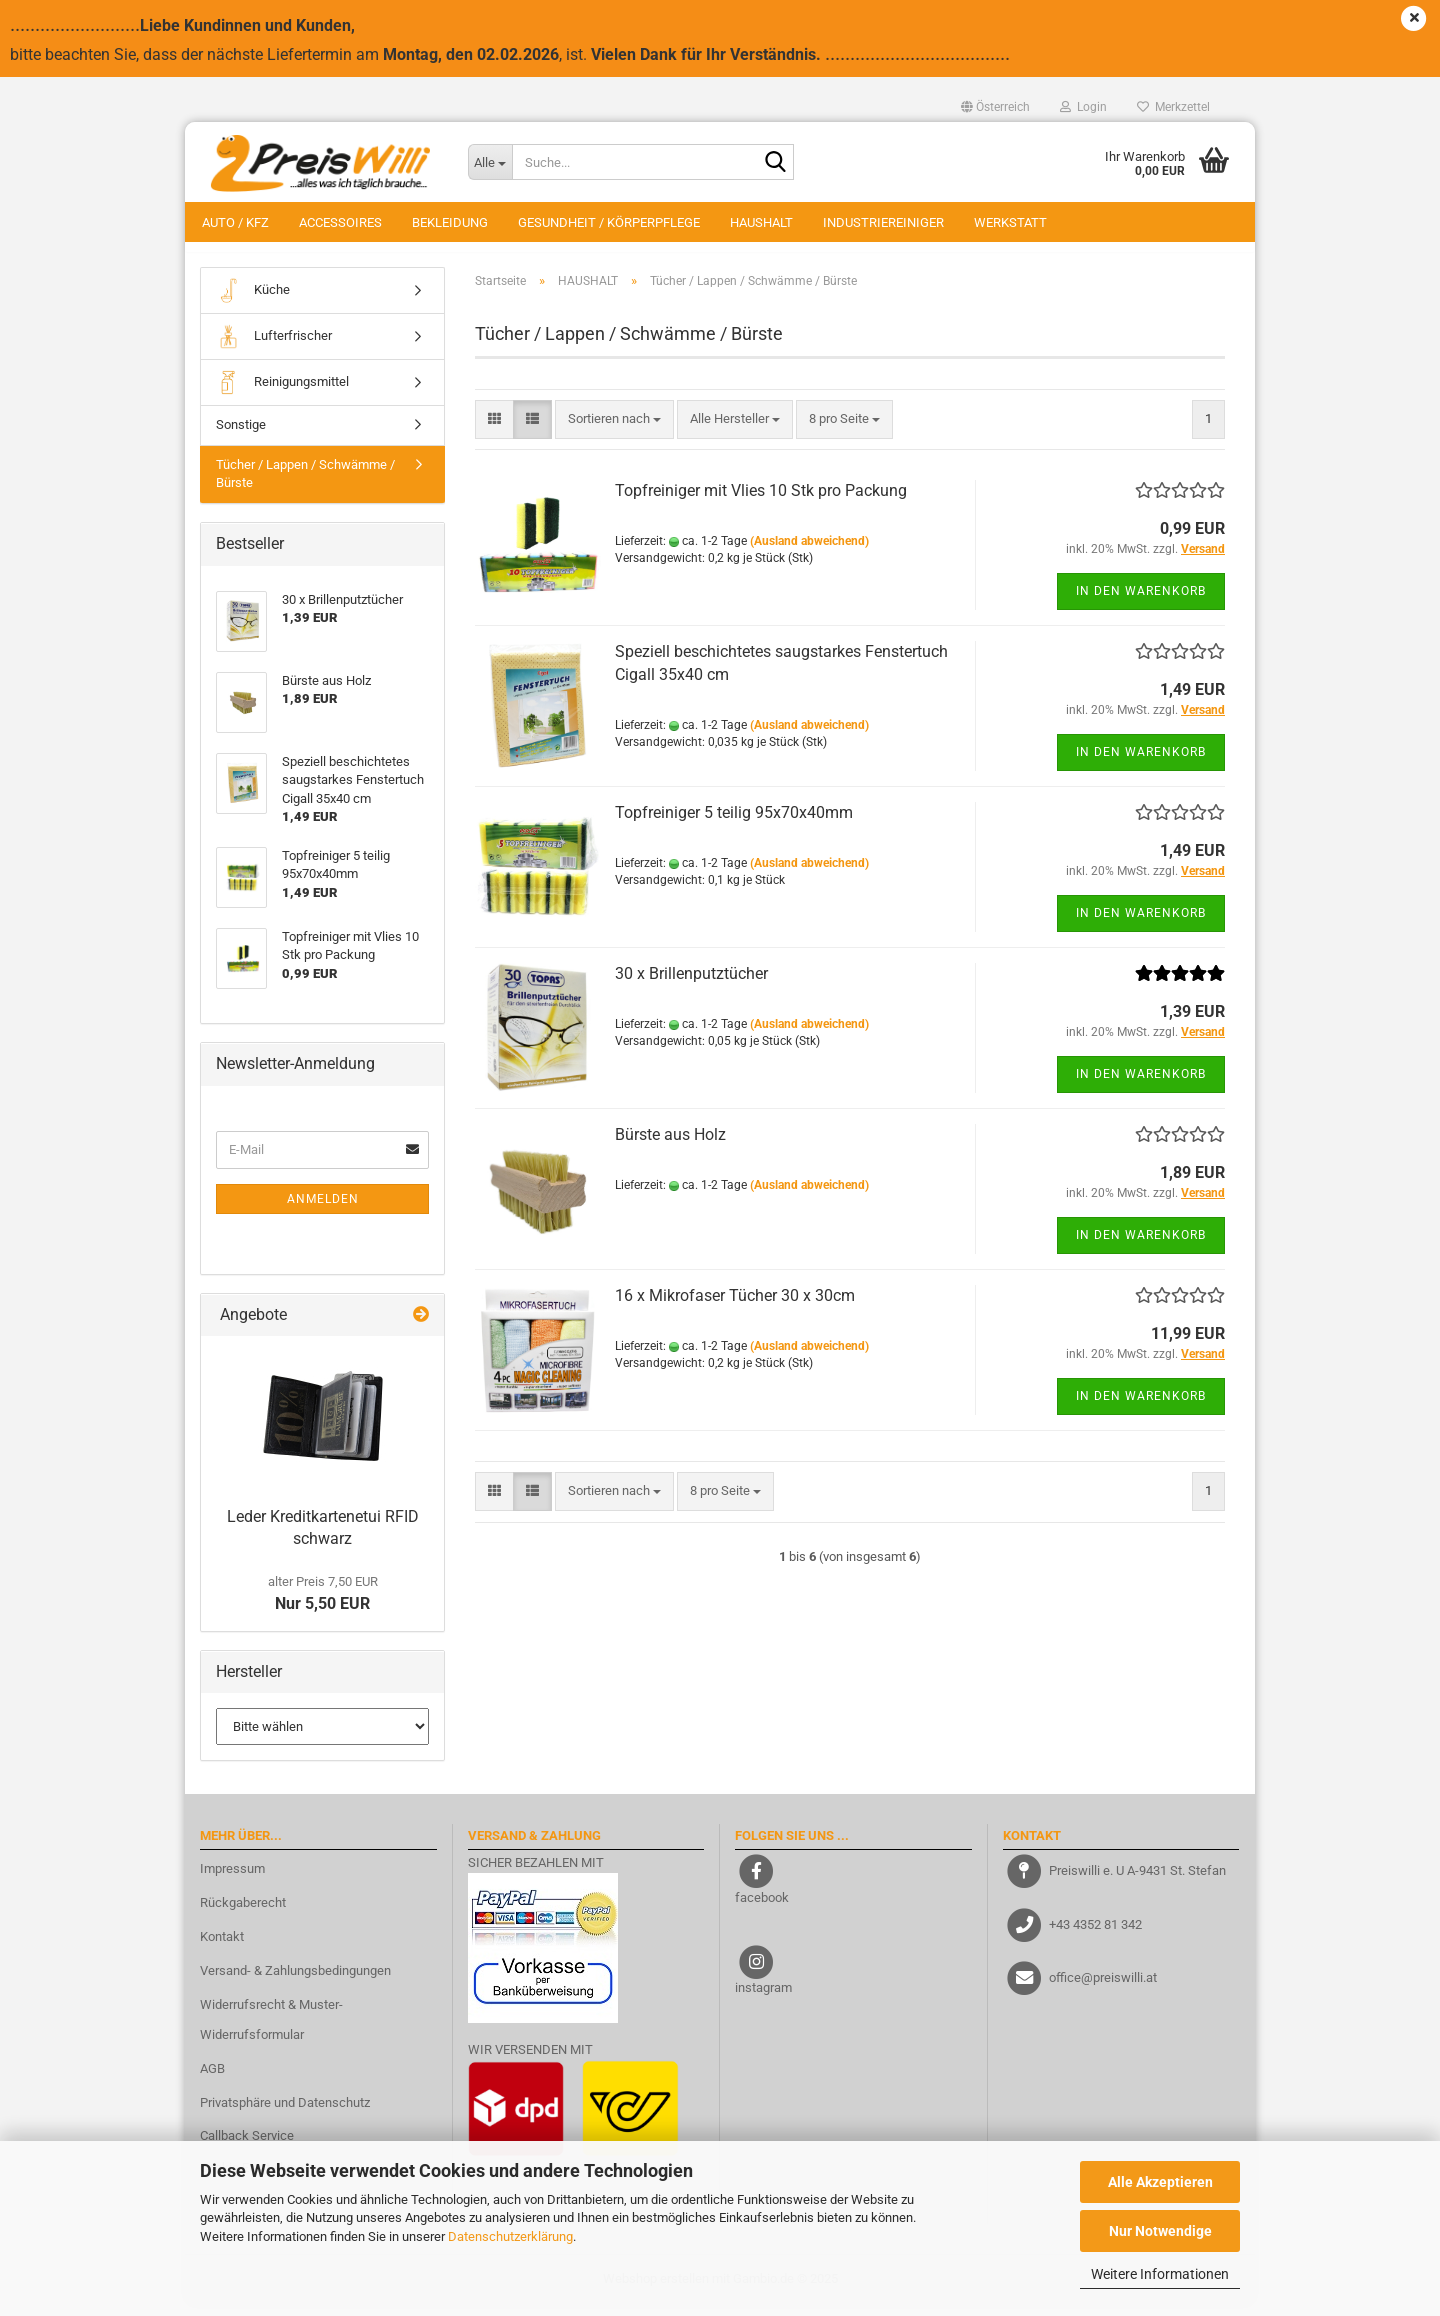 The height and width of the screenshot is (2316, 1440). I want to click on 30 x Brillenputztücher, so click(691, 984).